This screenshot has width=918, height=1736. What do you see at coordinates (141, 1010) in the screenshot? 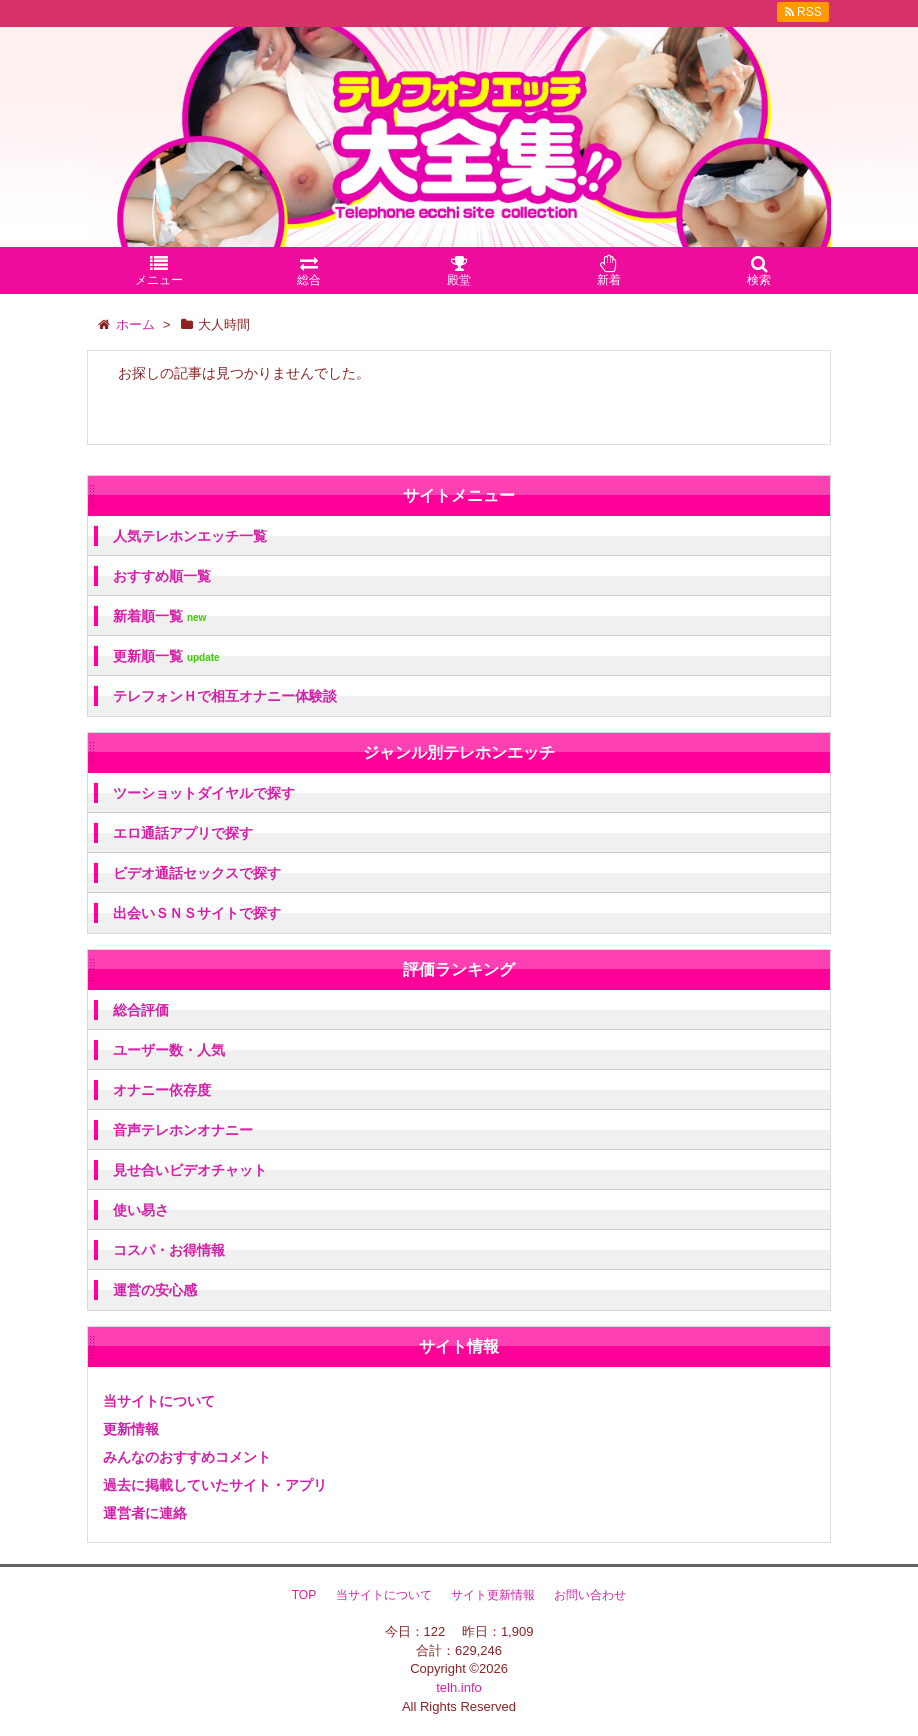
I see `総合評価` at bounding box center [141, 1010].